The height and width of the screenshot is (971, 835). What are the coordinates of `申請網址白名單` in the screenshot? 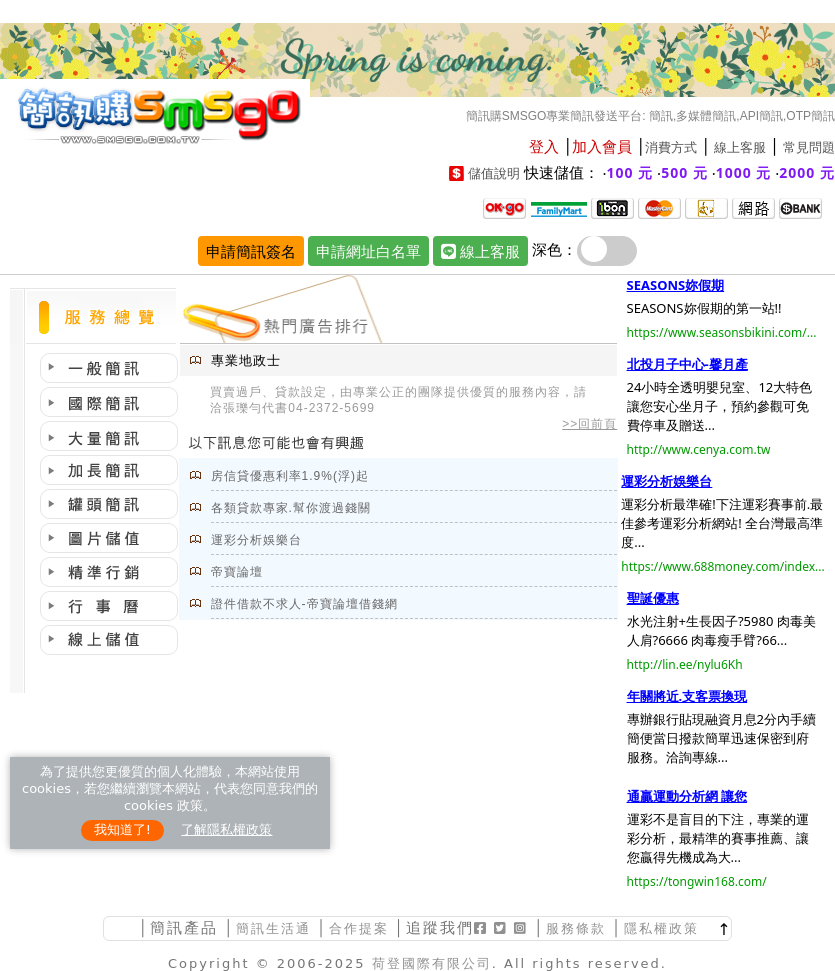 It's located at (368, 251).